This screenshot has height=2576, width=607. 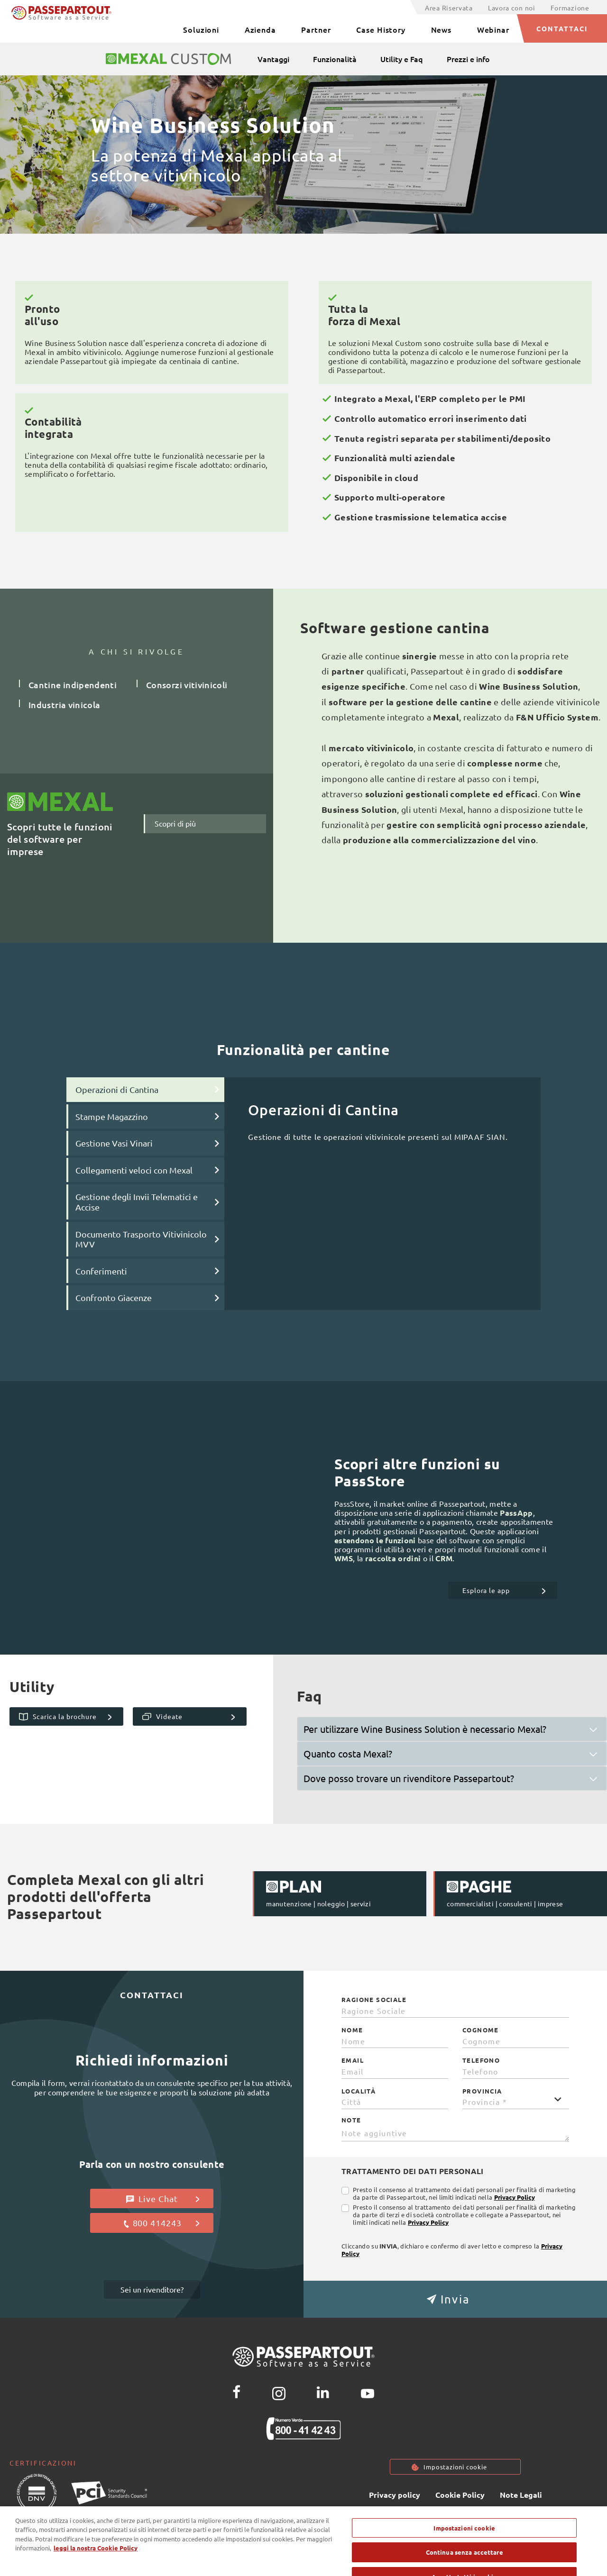 I want to click on Provincia, so click(x=482, y=2091).